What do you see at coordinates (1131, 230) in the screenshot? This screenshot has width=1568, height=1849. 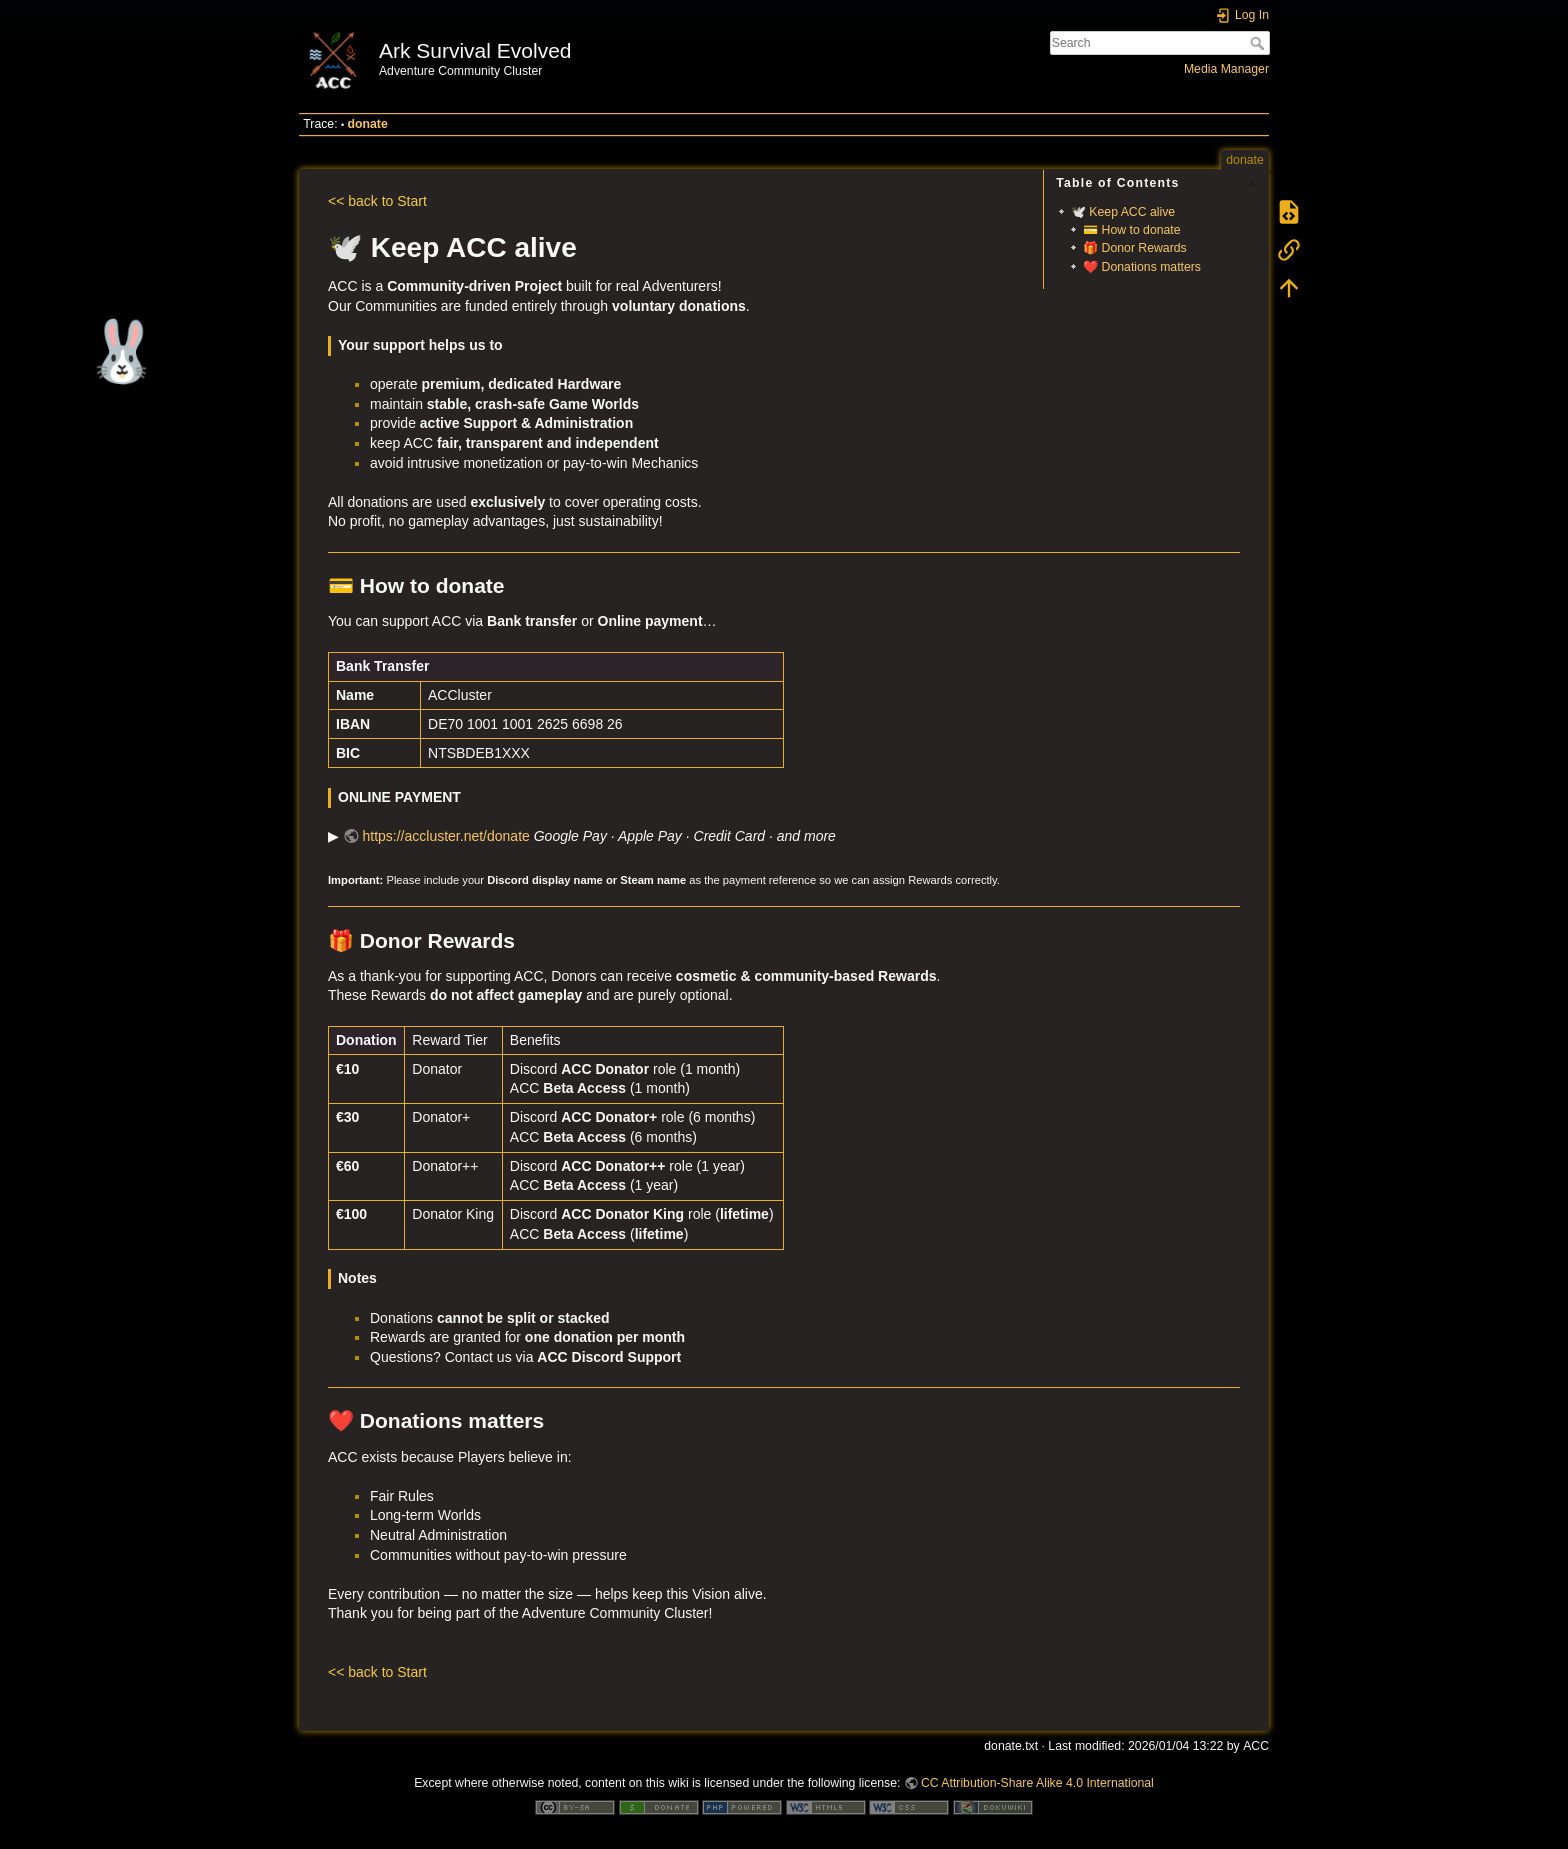 I see `💳 How to donate` at bounding box center [1131, 230].